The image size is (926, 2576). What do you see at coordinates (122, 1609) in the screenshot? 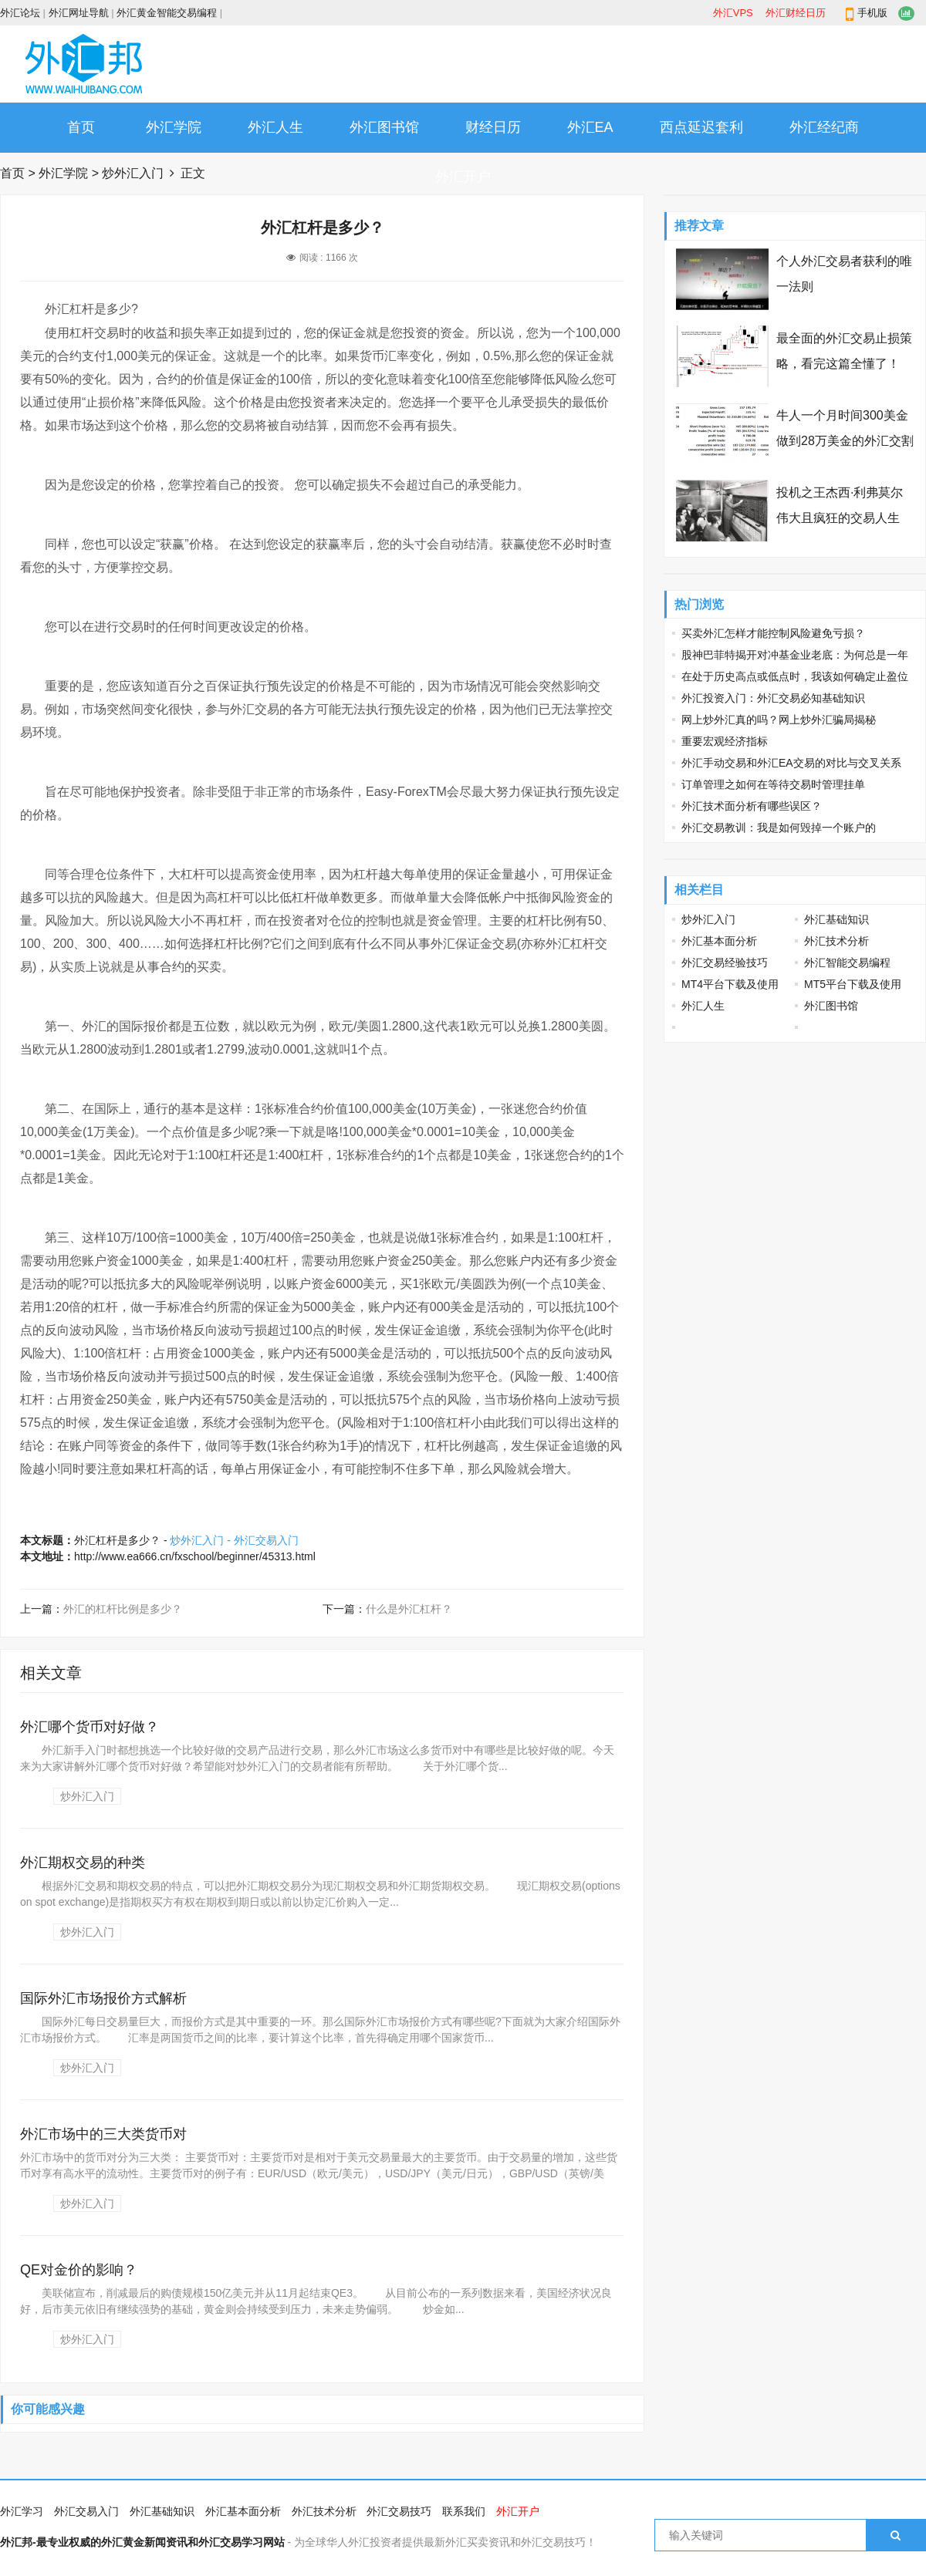
I see `外汇的杠杆比例是多少？` at bounding box center [122, 1609].